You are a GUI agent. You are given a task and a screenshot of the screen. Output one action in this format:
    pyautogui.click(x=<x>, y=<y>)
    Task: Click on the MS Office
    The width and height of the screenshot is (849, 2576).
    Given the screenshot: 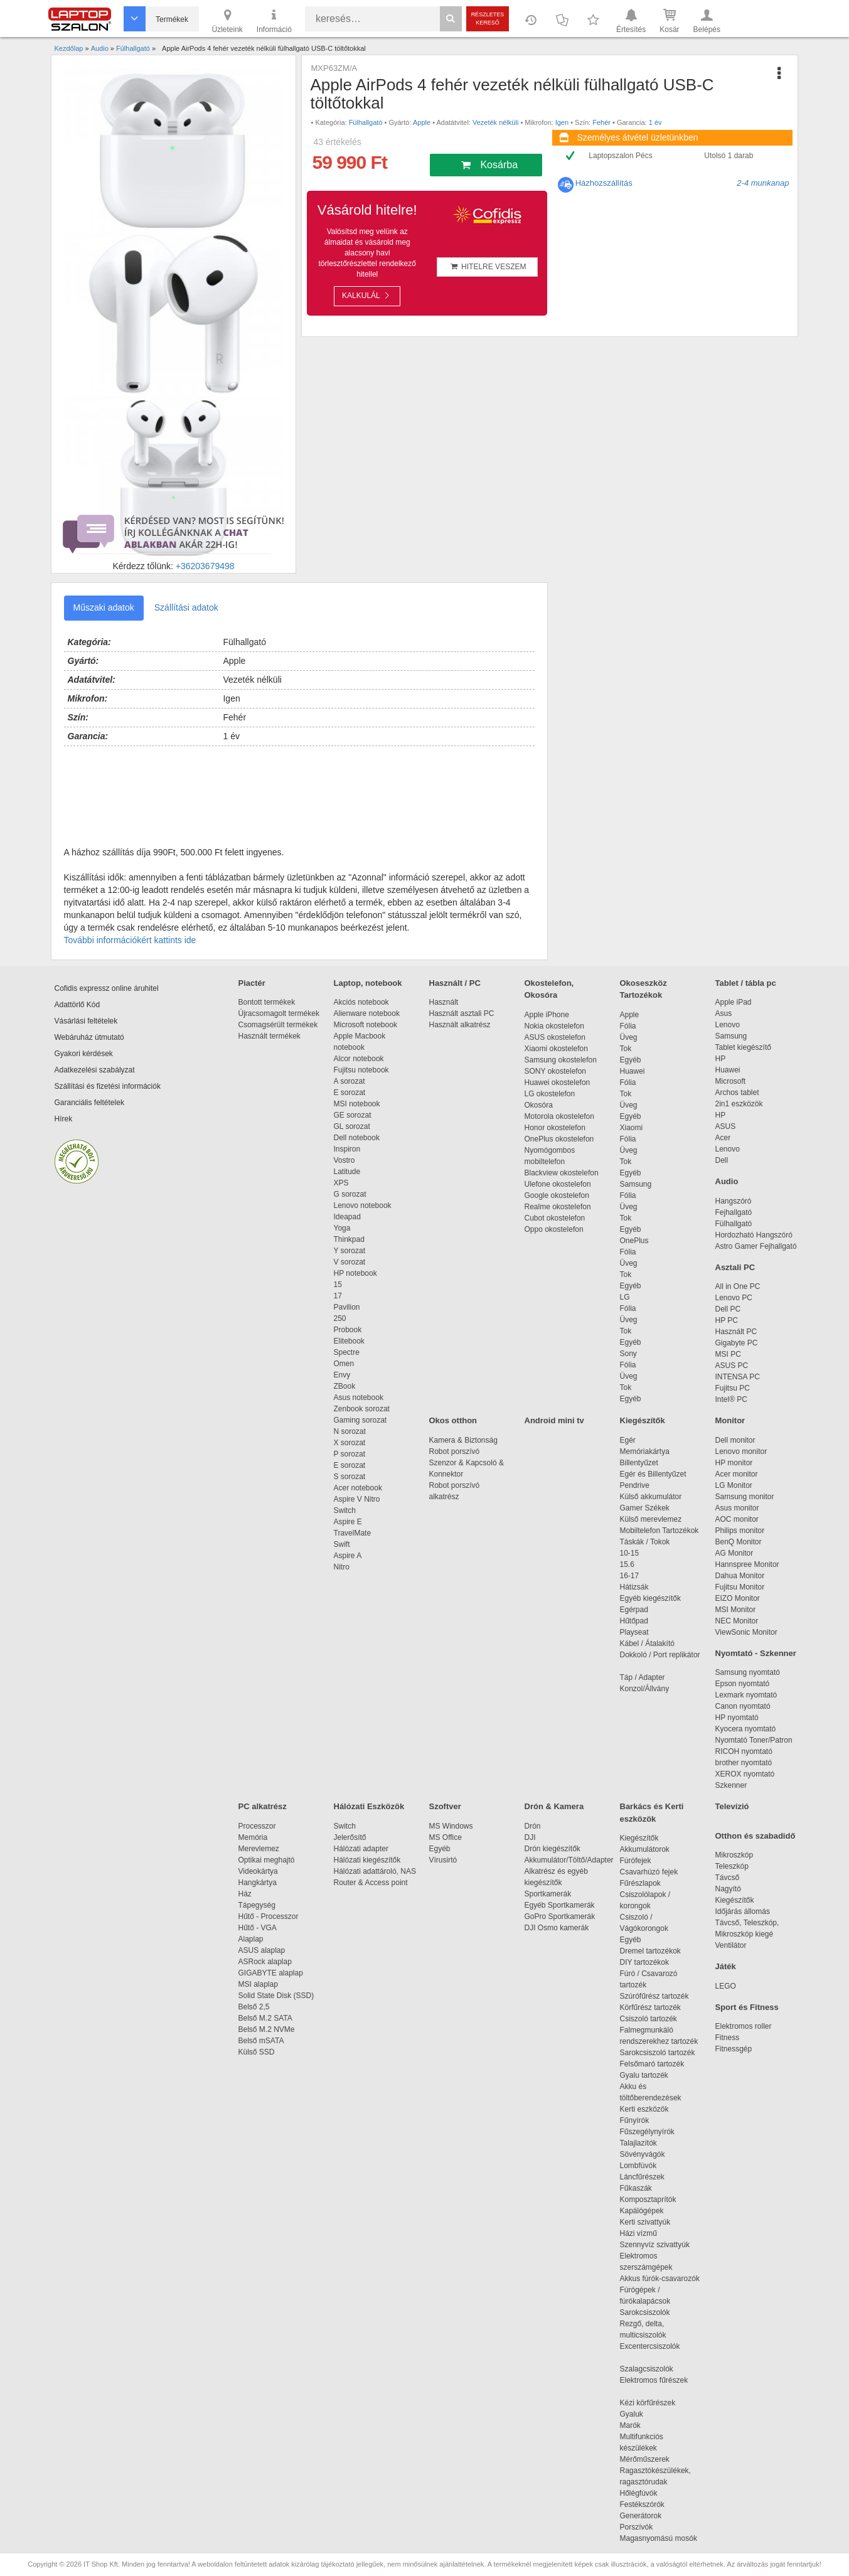 What is the action you would take?
    pyautogui.click(x=445, y=1837)
    